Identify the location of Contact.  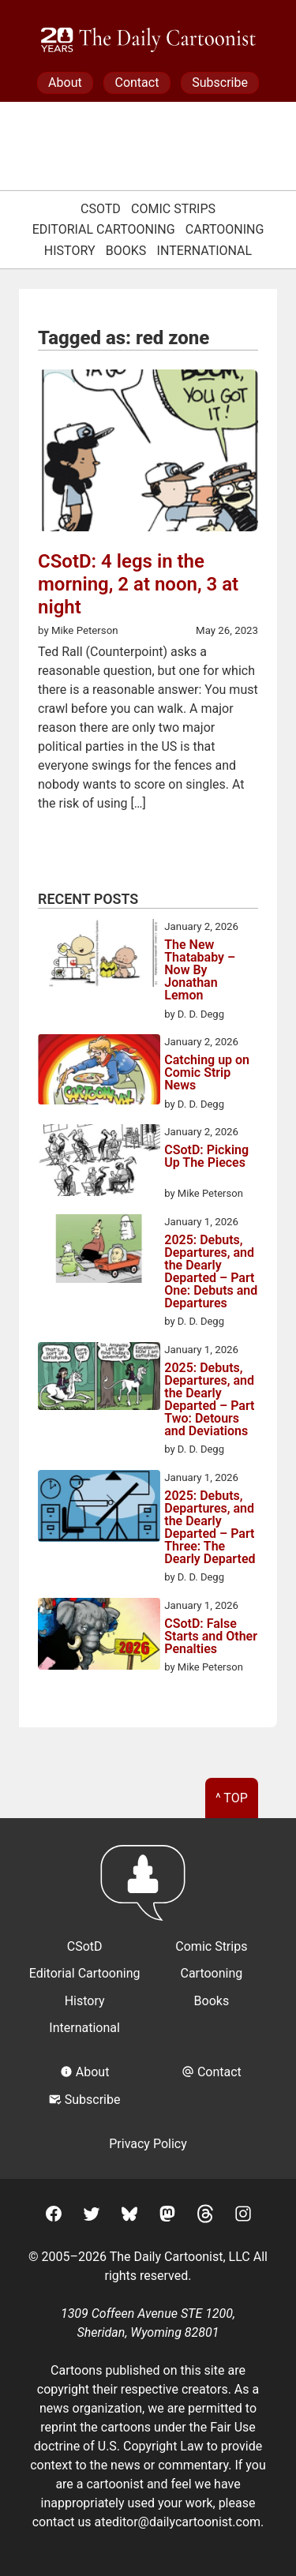
(136, 82).